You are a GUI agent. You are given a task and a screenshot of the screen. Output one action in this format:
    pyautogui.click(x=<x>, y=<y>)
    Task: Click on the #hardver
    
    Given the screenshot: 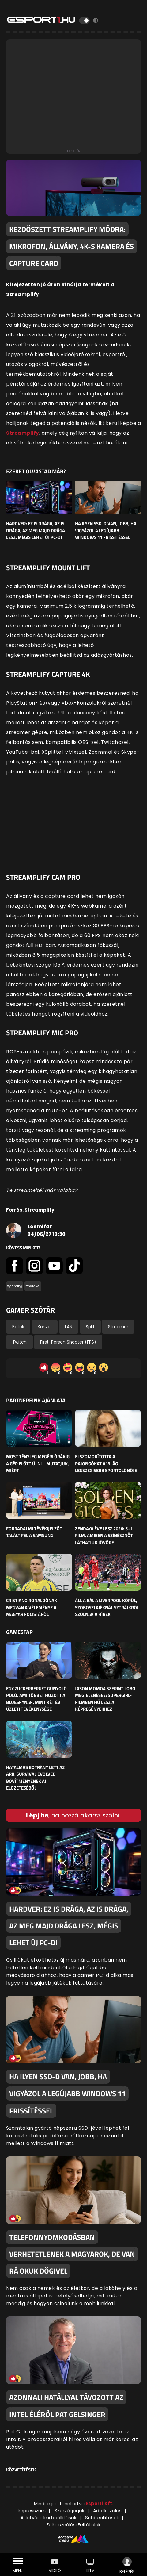 What is the action you would take?
    pyautogui.click(x=32, y=1286)
    